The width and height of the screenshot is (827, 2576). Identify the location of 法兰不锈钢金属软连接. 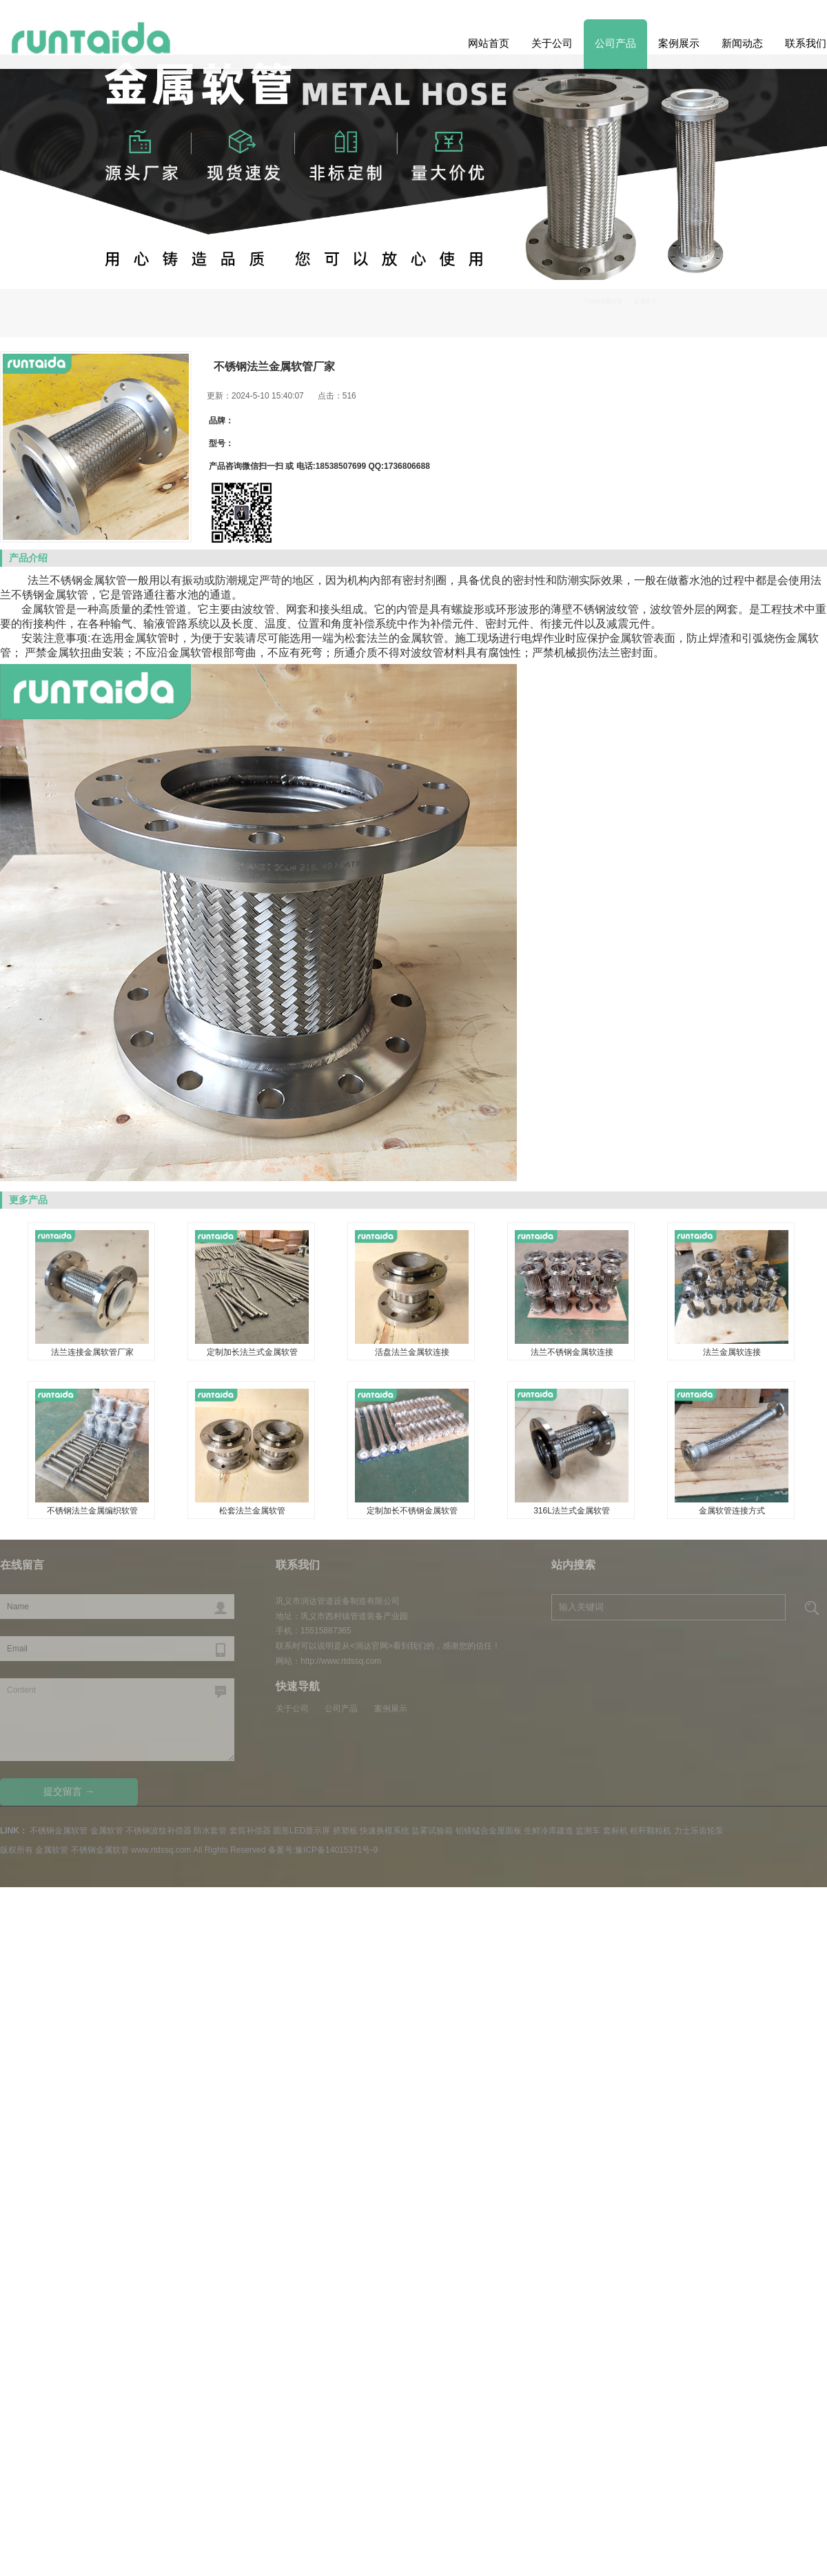
(572, 1352).